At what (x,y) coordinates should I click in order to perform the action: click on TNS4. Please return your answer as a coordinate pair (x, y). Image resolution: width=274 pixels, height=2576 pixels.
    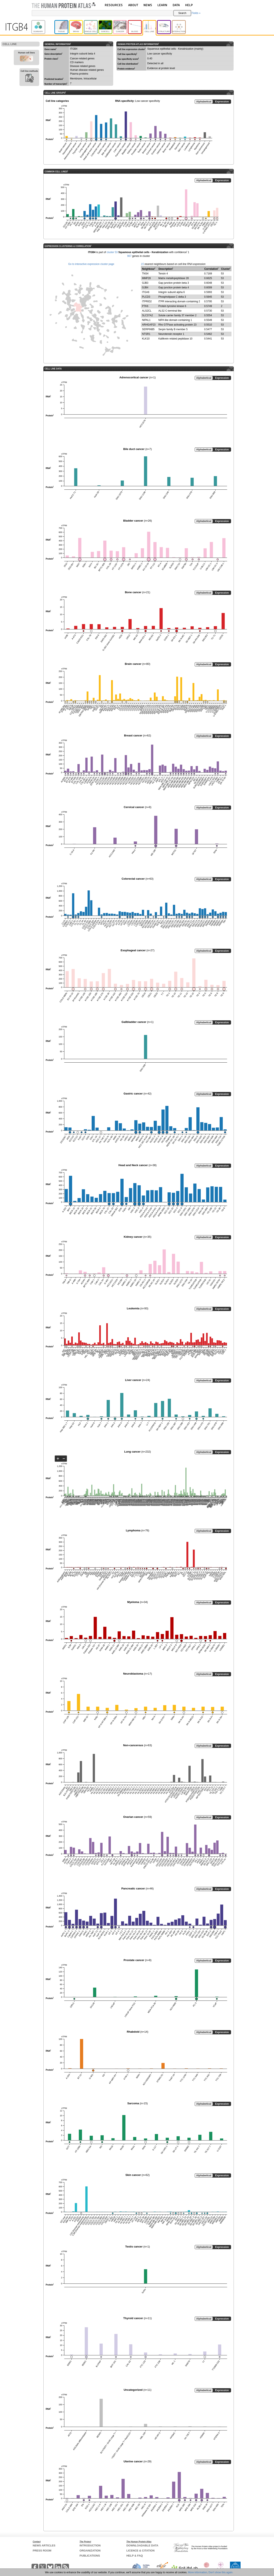
    Looking at the image, I should click on (145, 273).